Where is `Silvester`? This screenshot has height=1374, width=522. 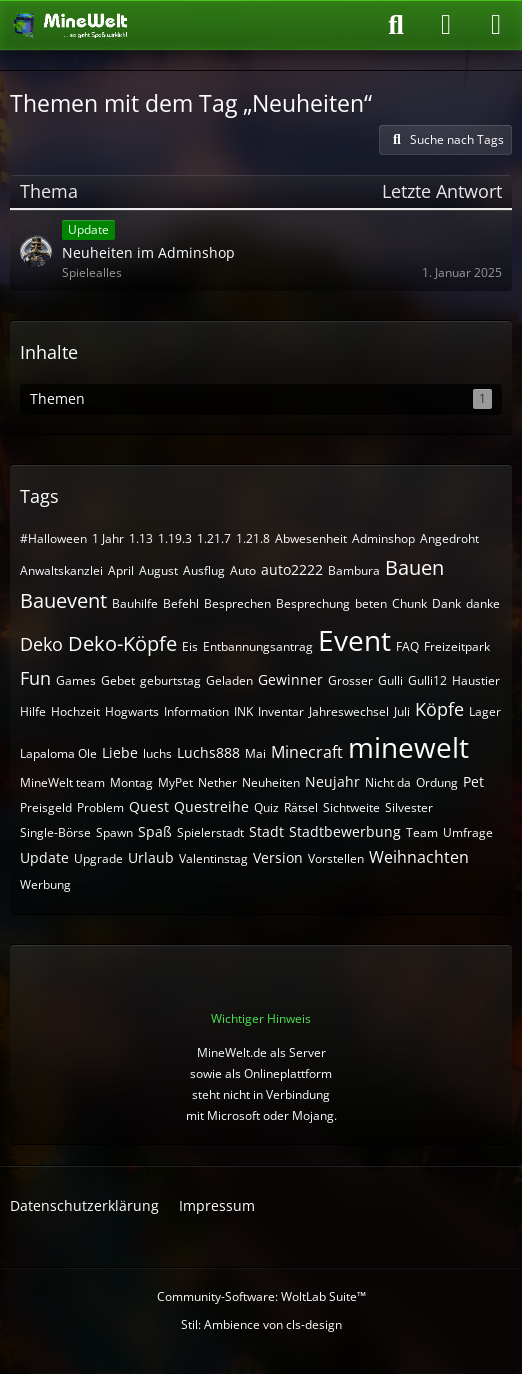 Silvester is located at coordinates (409, 807).